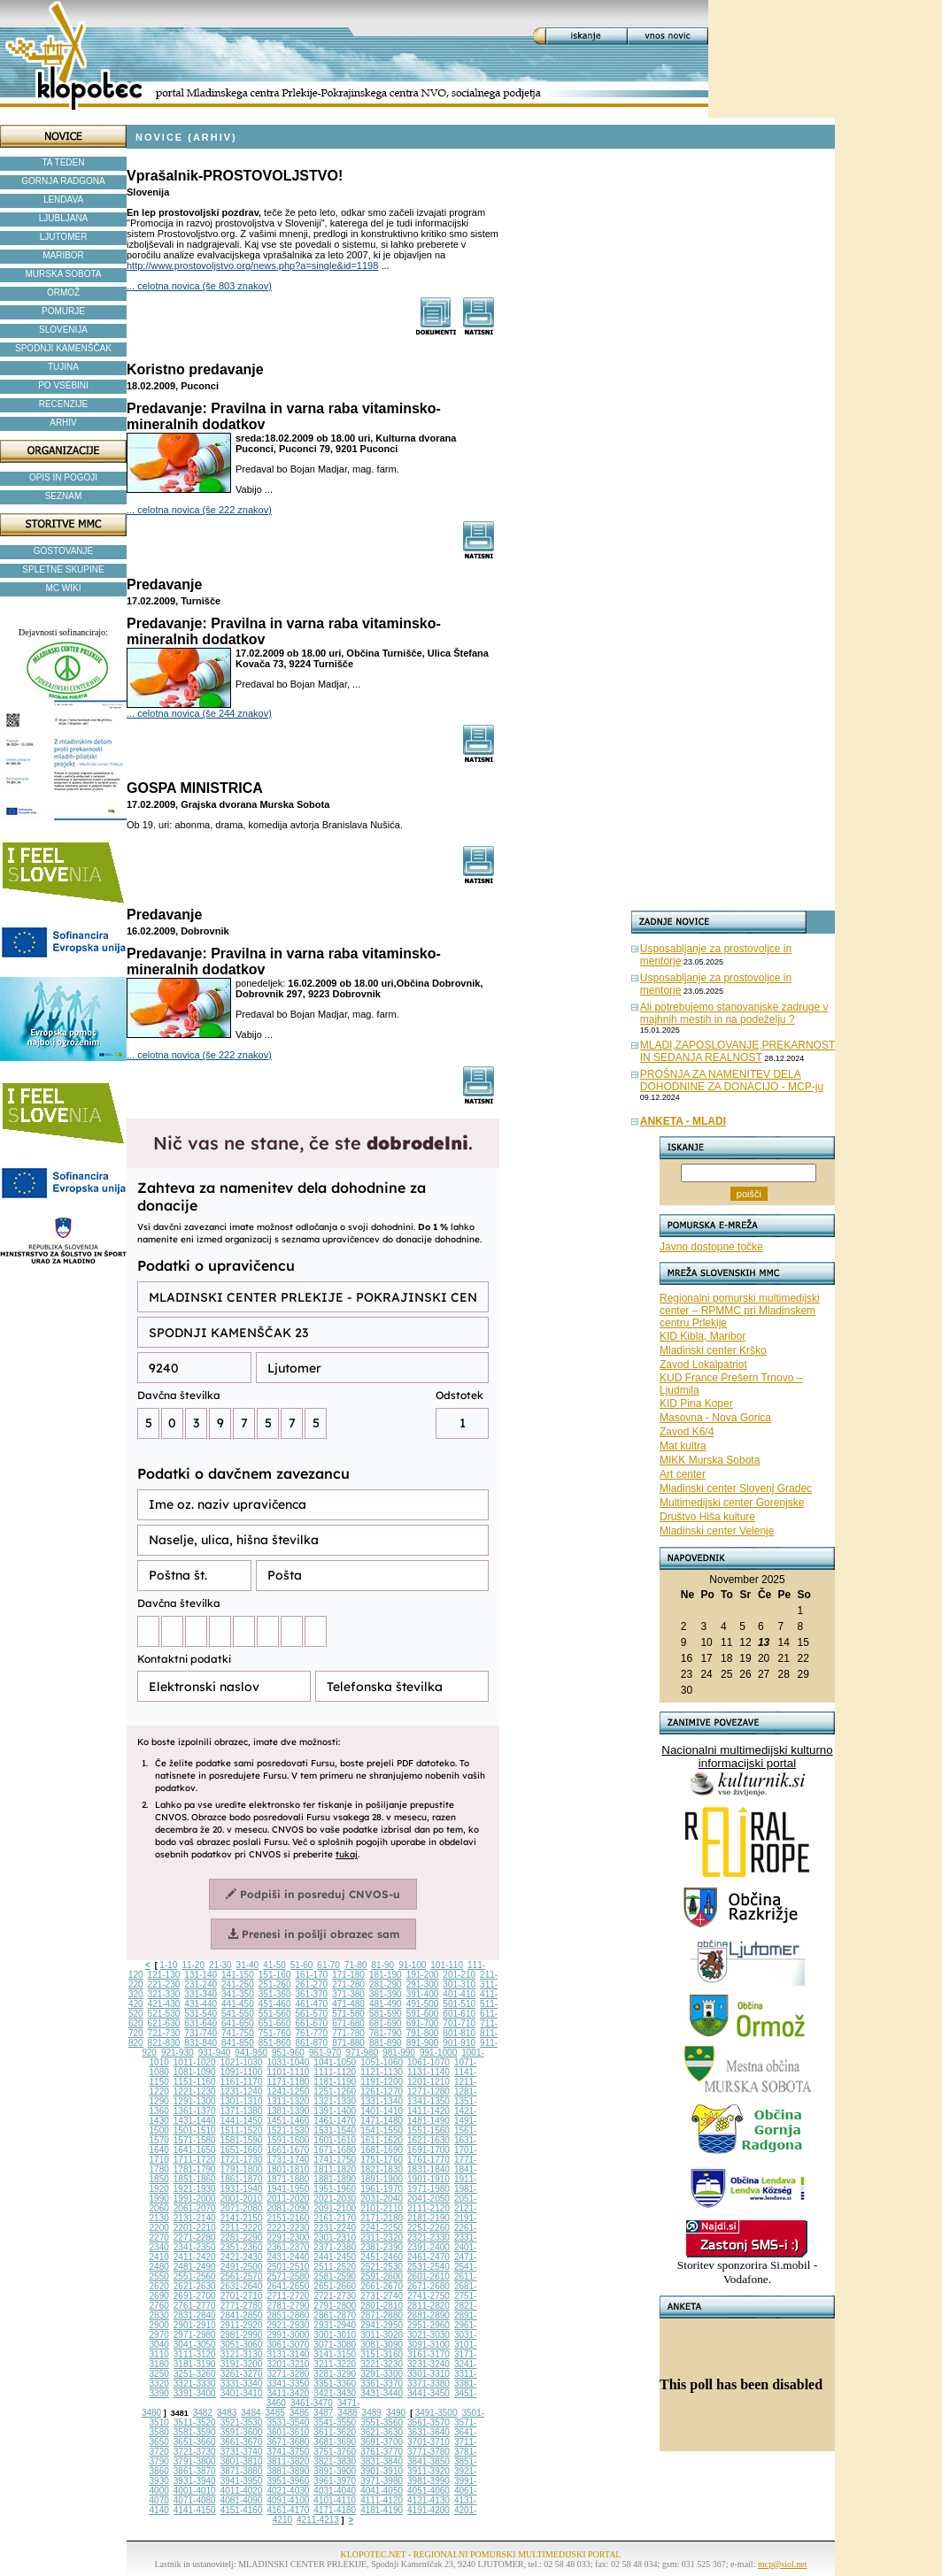  What do you see at coordinates (241, 2276) in the screenshot?
I see `2561-2570` at bounding box center [241, 2276].